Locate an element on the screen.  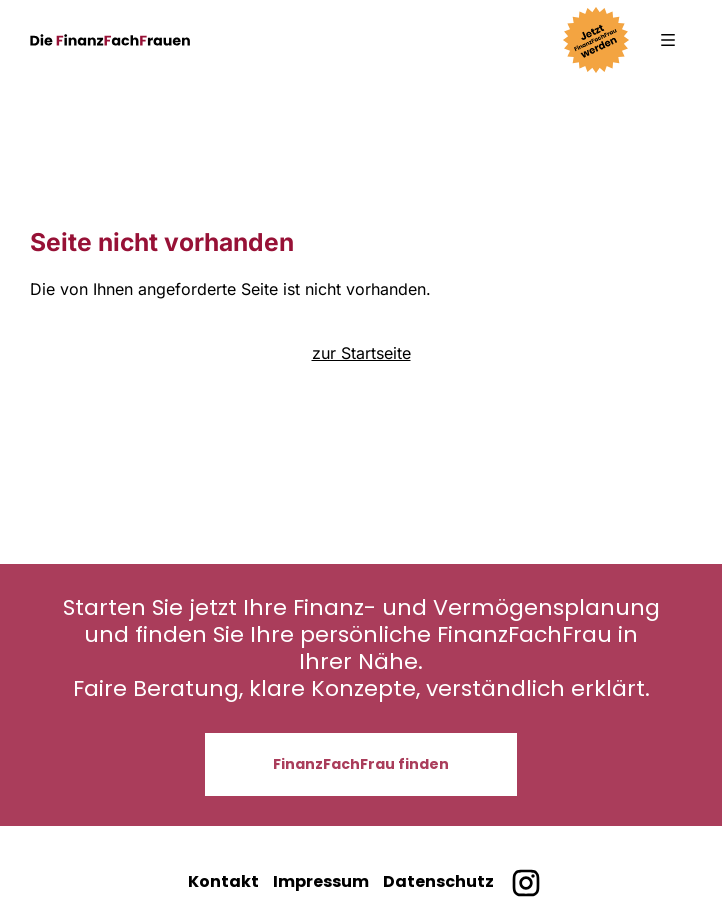
zur Startseite is located at coordinates (361, 353).